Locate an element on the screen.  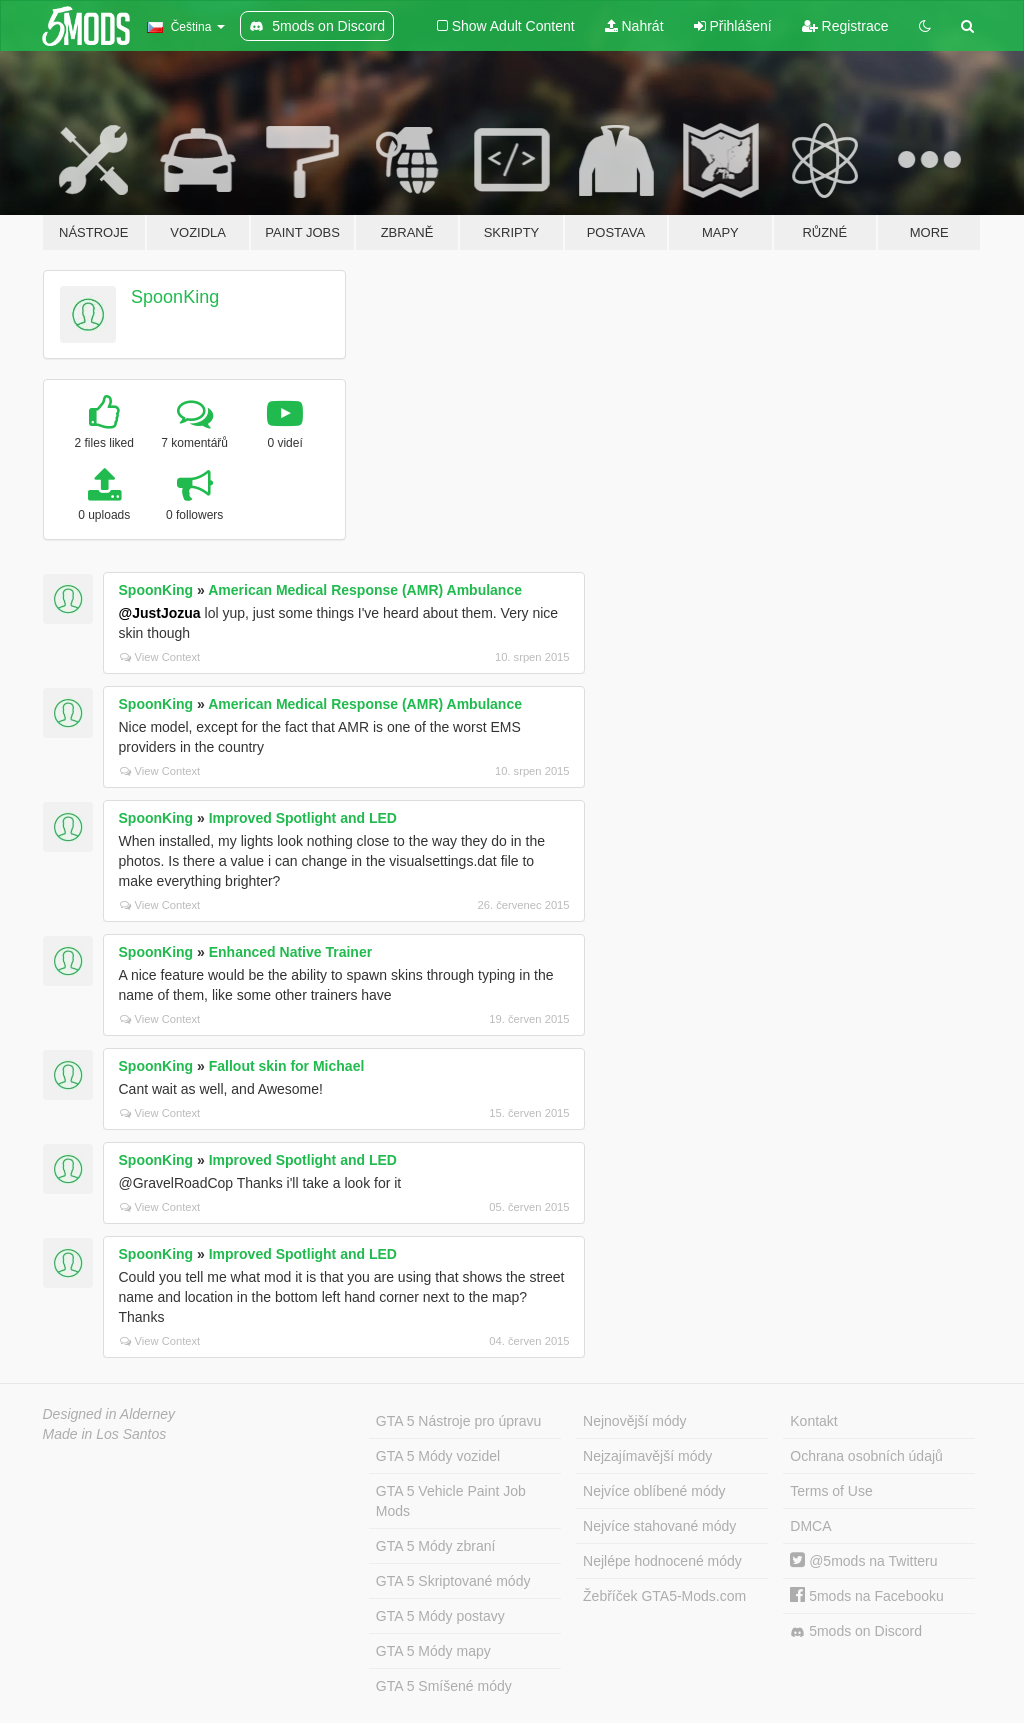
@5mods na Twitteru is located at coordinates (863, 1561).